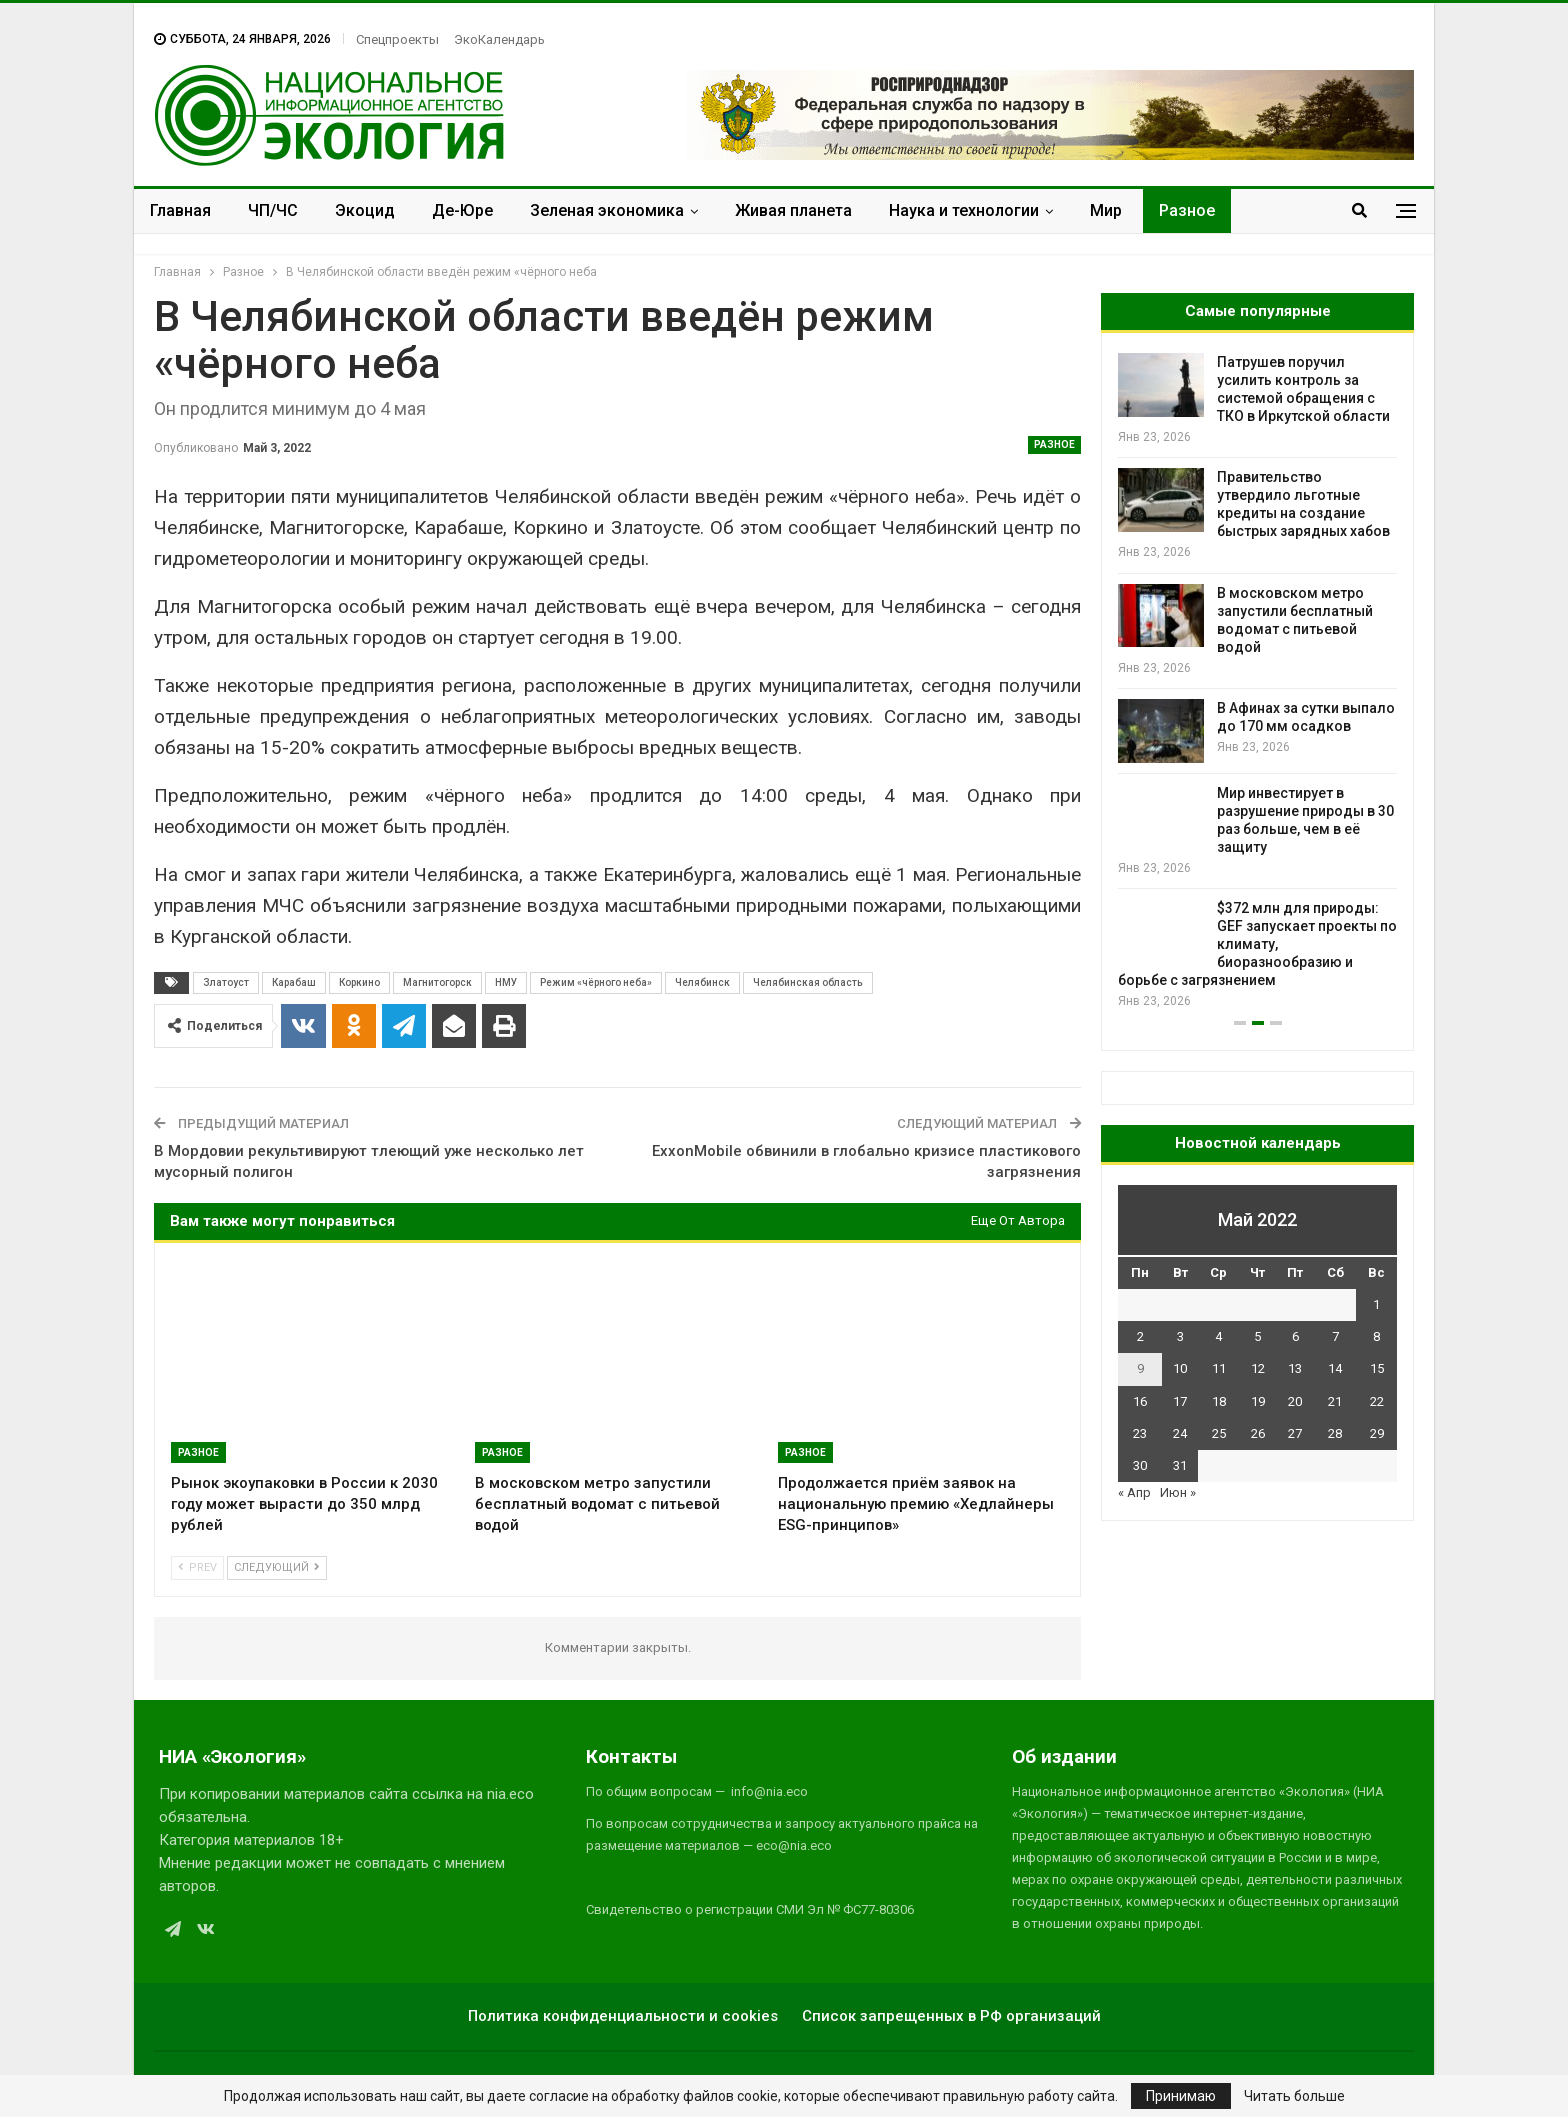 Image resolution: width=1568 pixels, height=2117 pixels. Describe the element at coordinates (1219, 1433) in the screenshot. I see `25 [Записи, опубликованные 25.05.2022]` at that location.